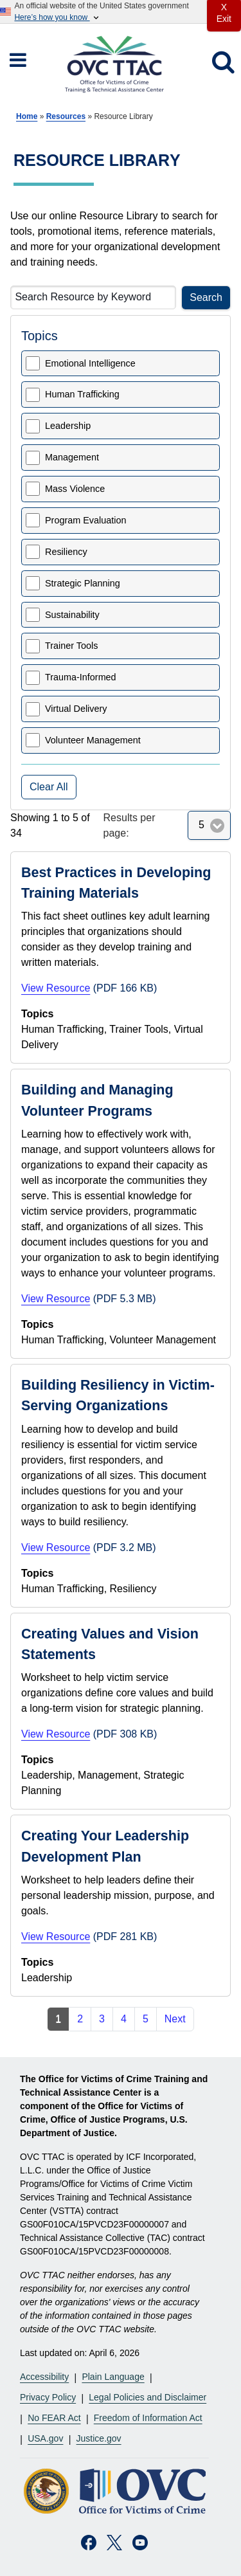  I want to click on Emotional Intelligence, so click(90, 363).